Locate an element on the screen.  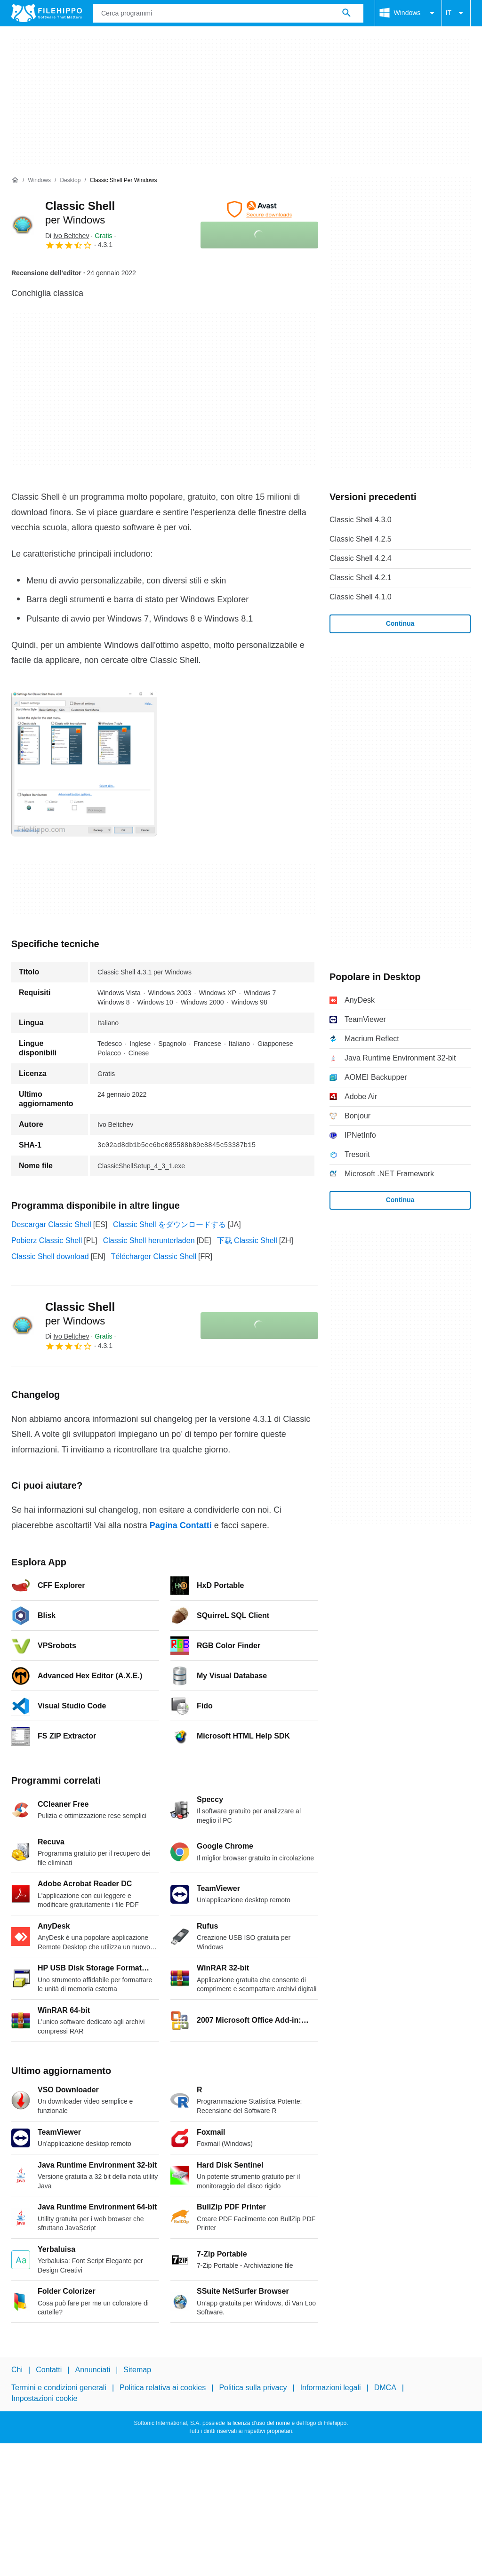
Classic Shell 4.1.0 is located at coordinates (360, 597).